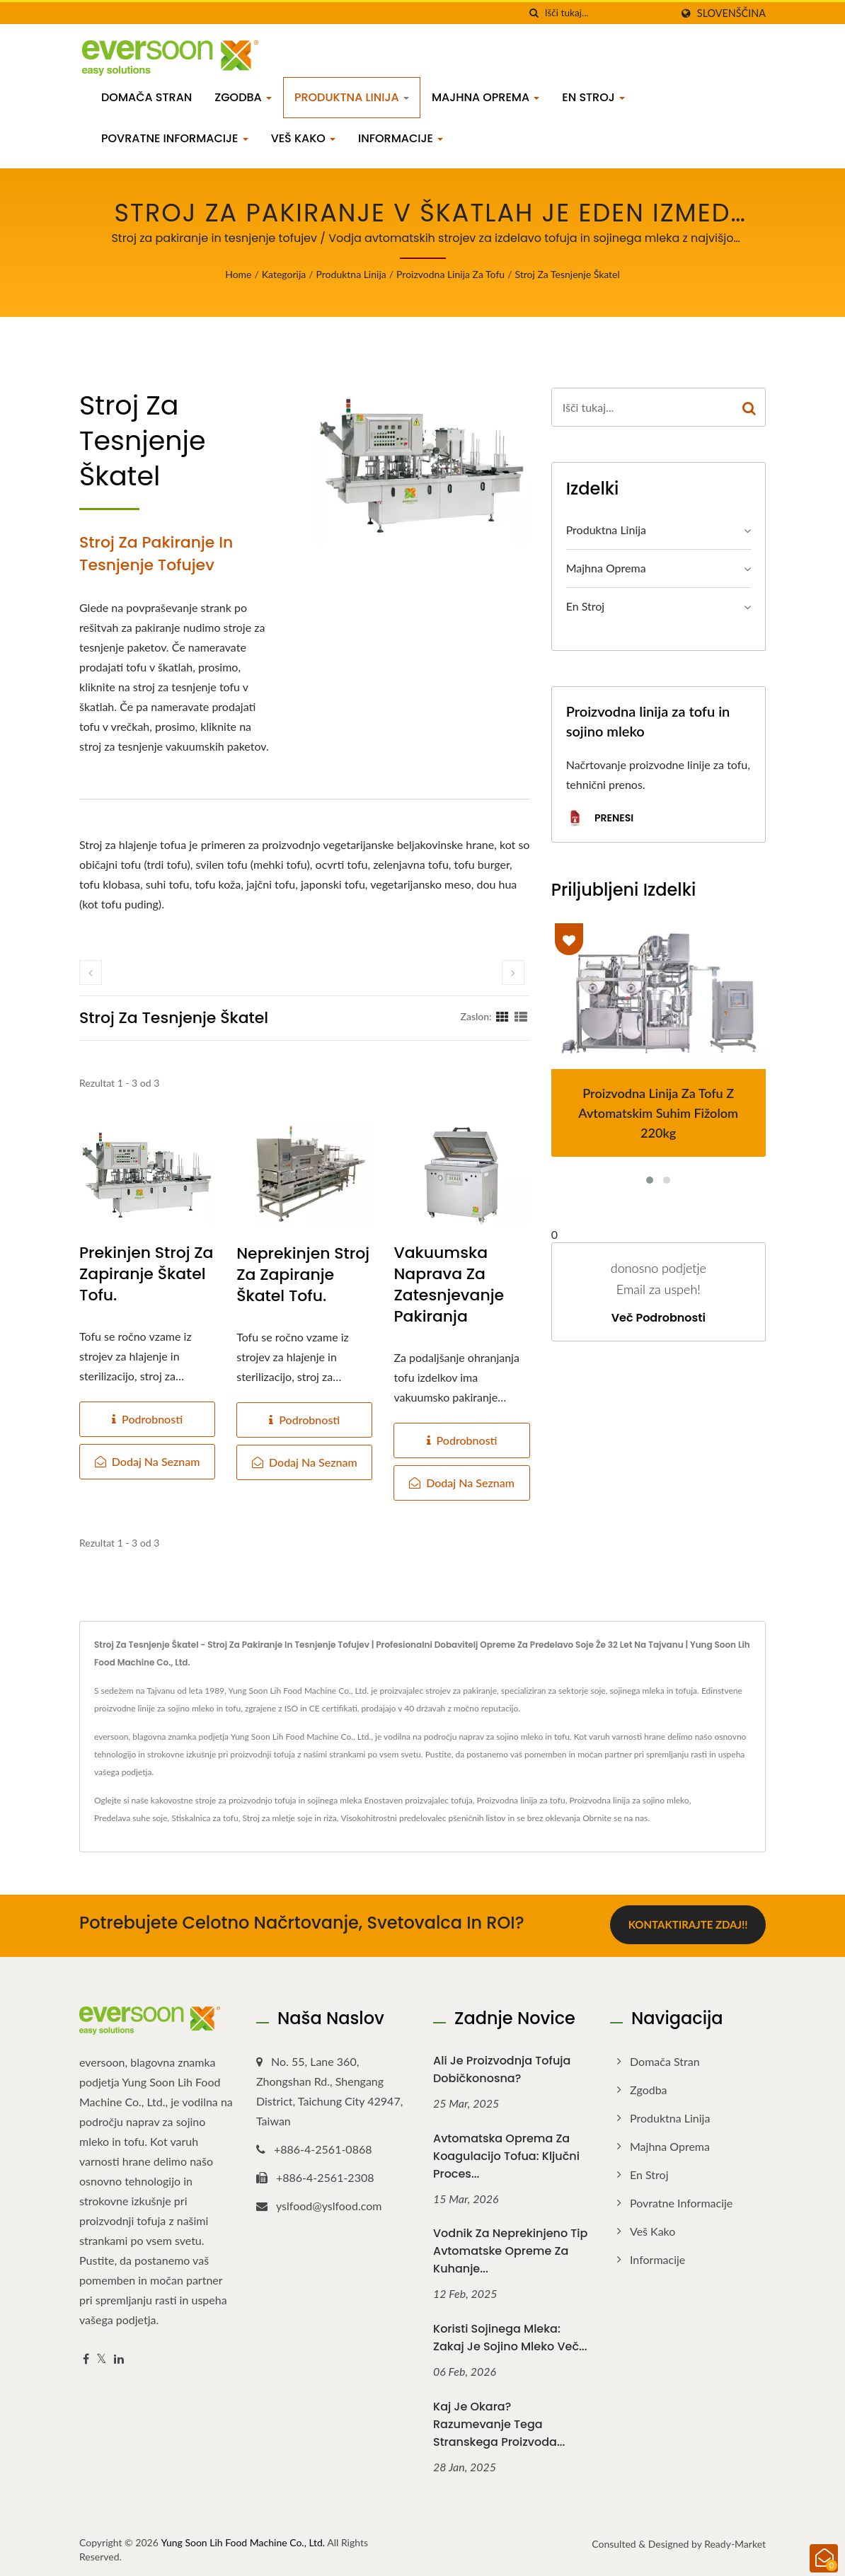 The width and height of the screenshot is (845, 2576). Describe the element at coordinates (450, 274) in the screenshot. I see `Proizvodna linija za tofu` at that location.